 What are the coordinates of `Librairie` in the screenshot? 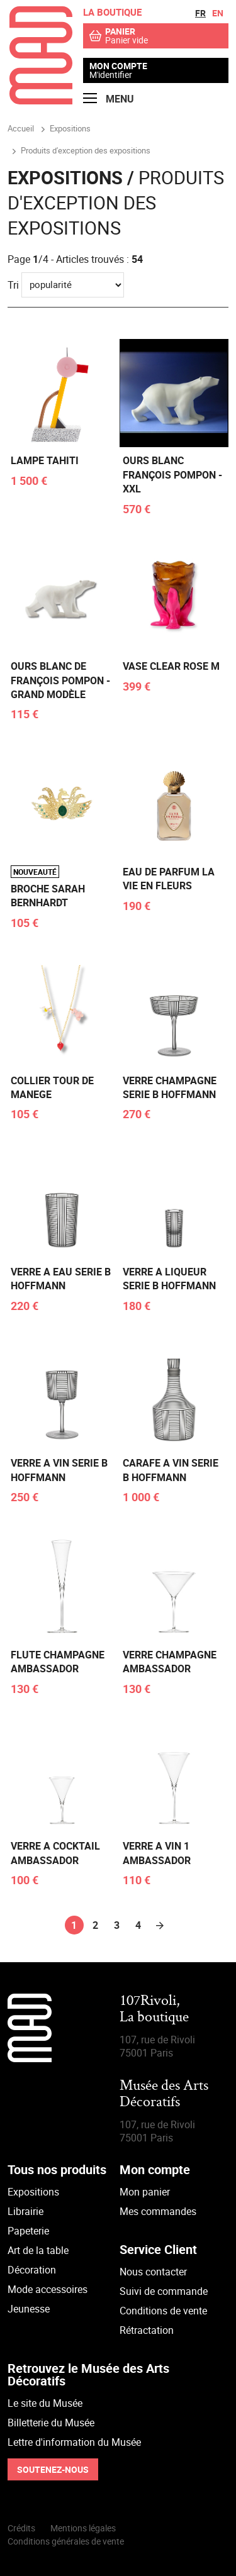 It's located at (25, 2211).